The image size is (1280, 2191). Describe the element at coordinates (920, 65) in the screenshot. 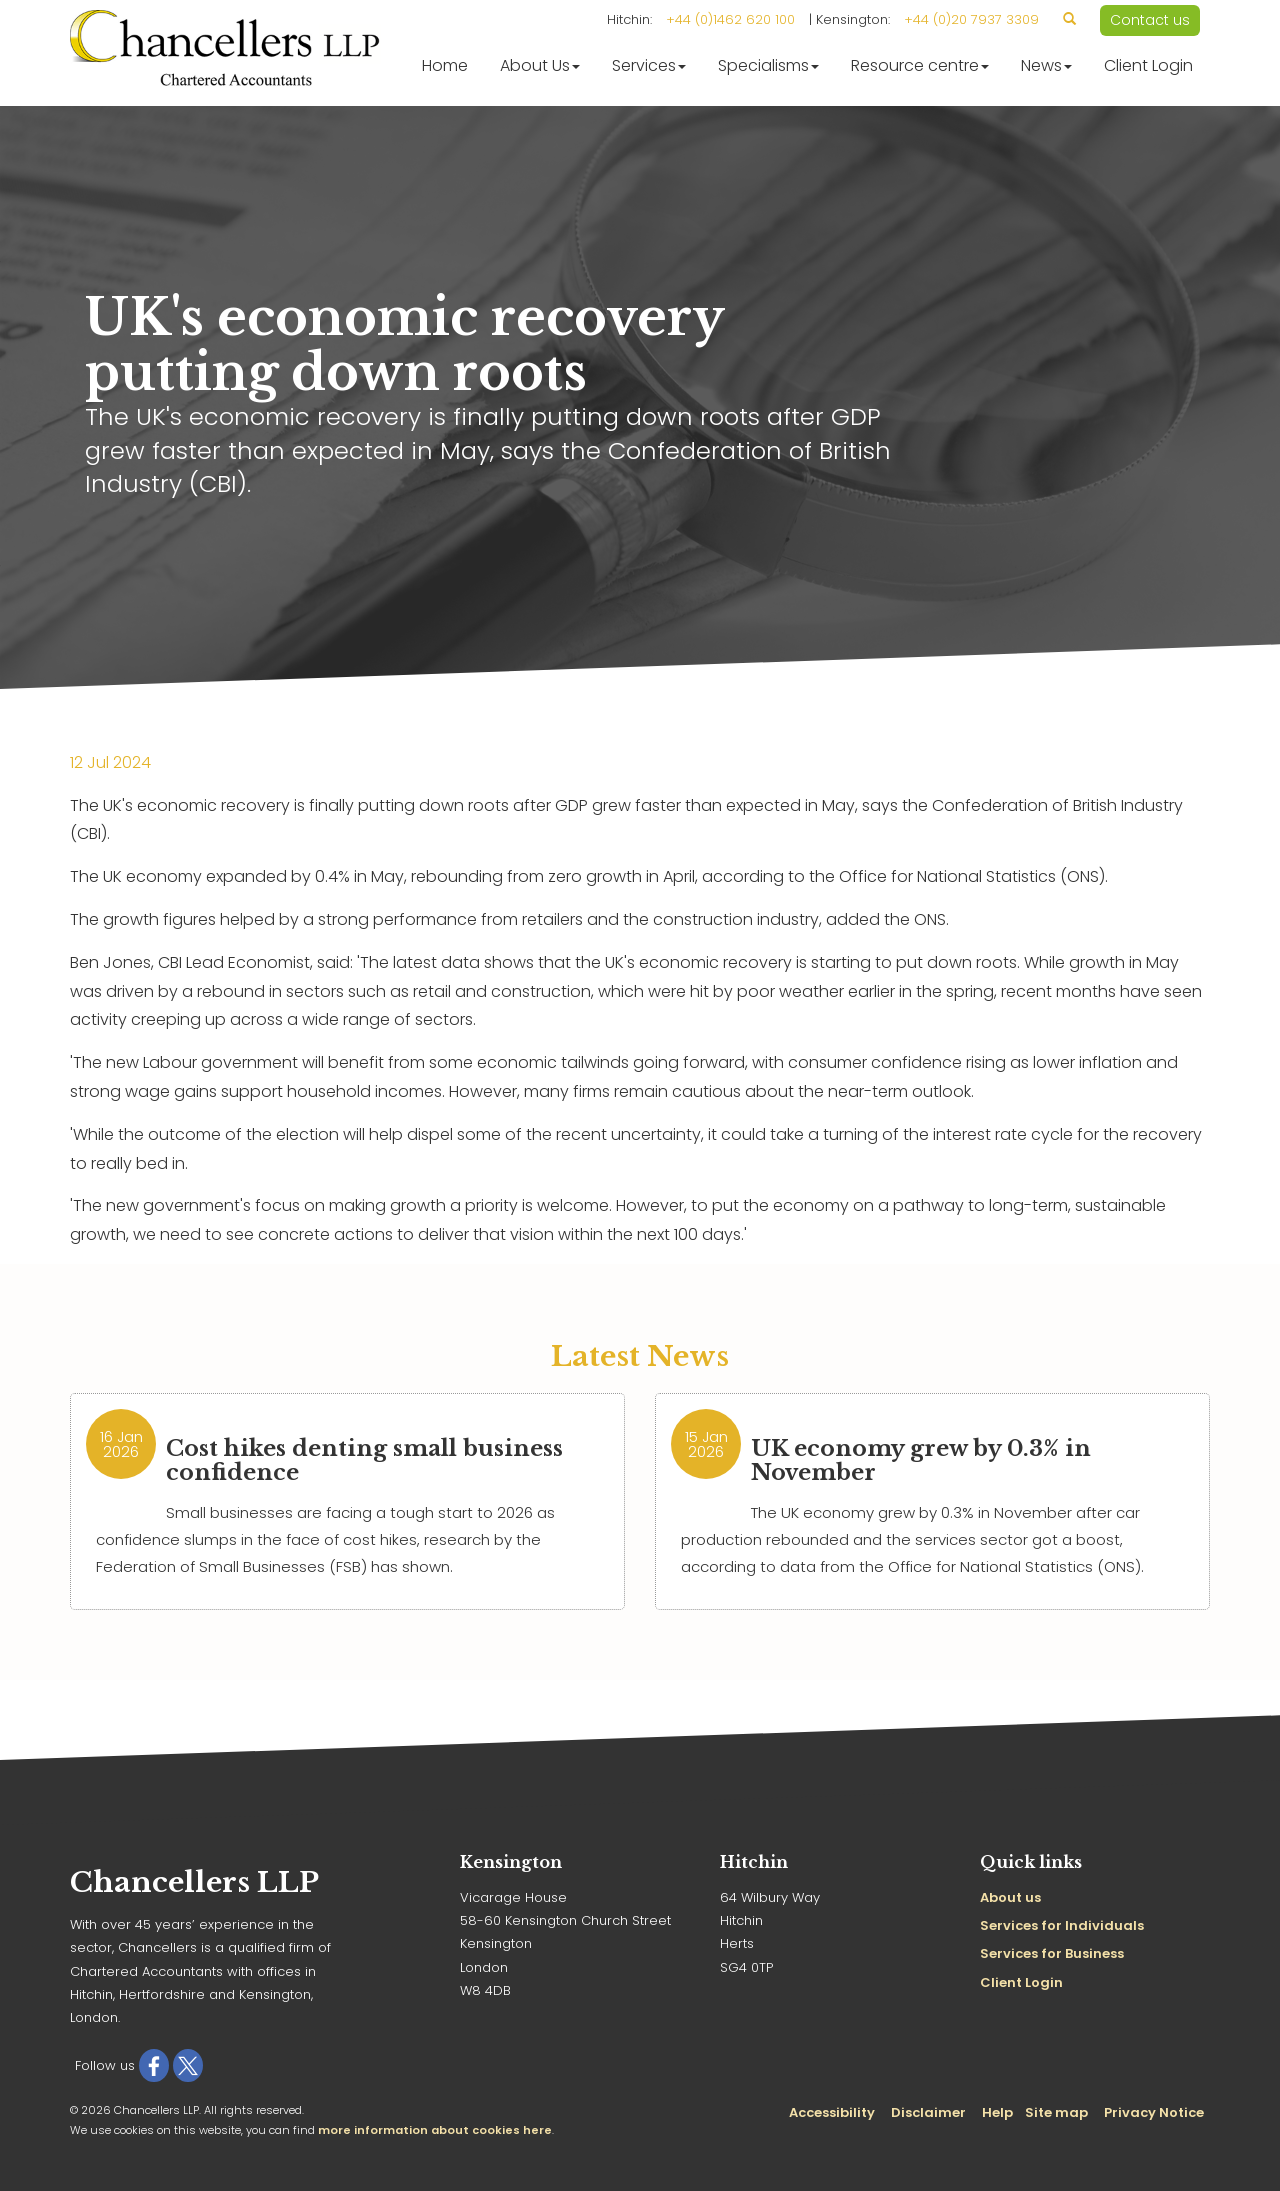

I see `Resource centre` at that location.